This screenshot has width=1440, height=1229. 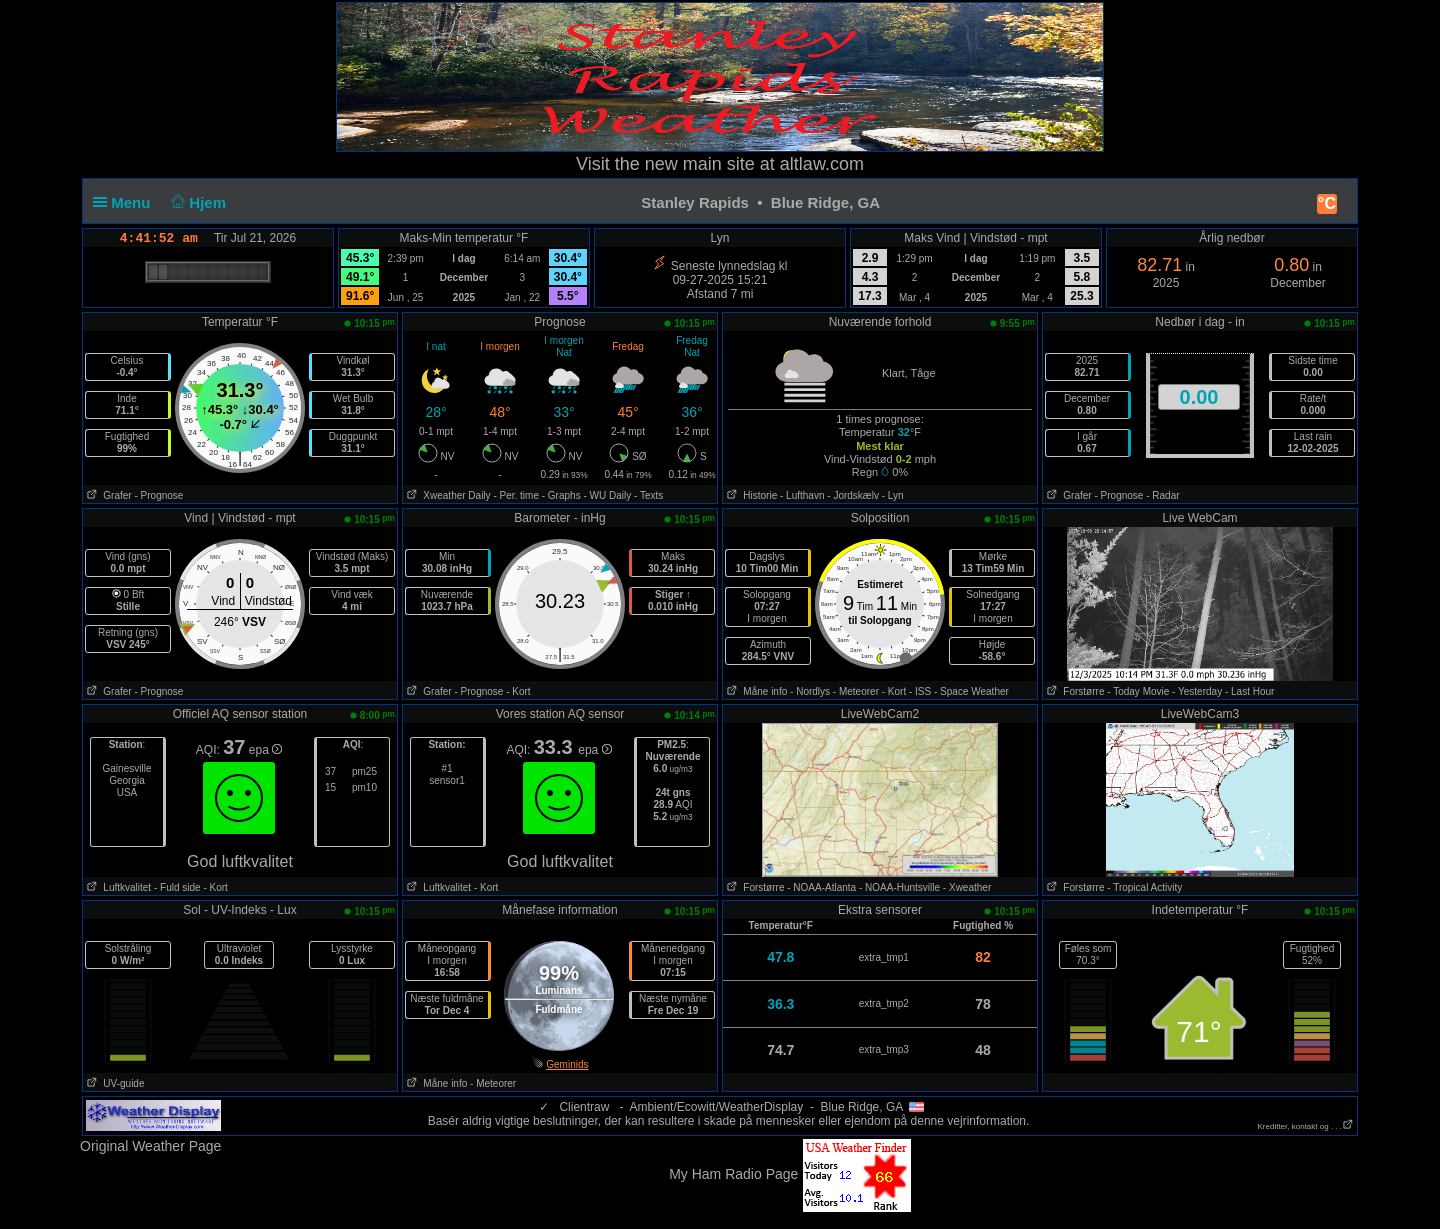 I want to click on - Per. time, so click(x=516, y=495).